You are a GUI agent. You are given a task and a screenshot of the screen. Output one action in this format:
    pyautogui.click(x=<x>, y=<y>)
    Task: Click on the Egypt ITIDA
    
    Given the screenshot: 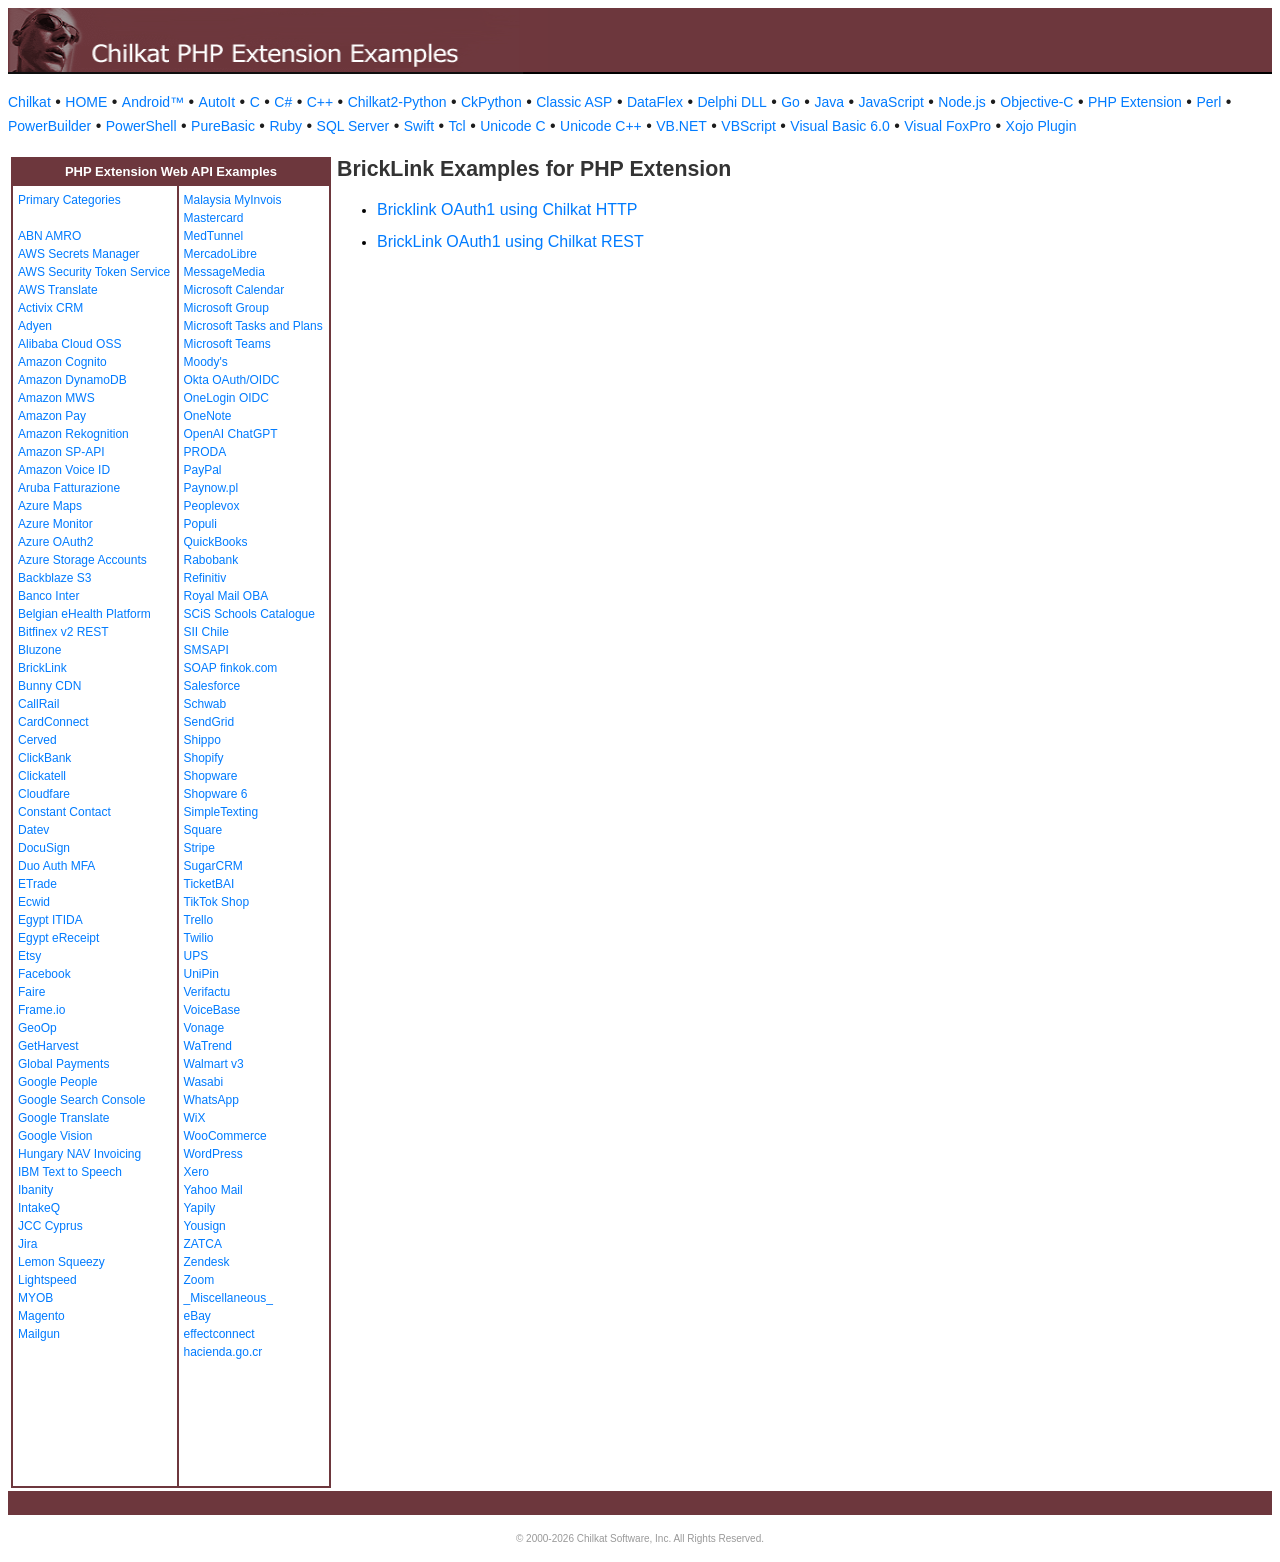 What is the action you would take?
    pyautogui.click(x=50, y=920)
    